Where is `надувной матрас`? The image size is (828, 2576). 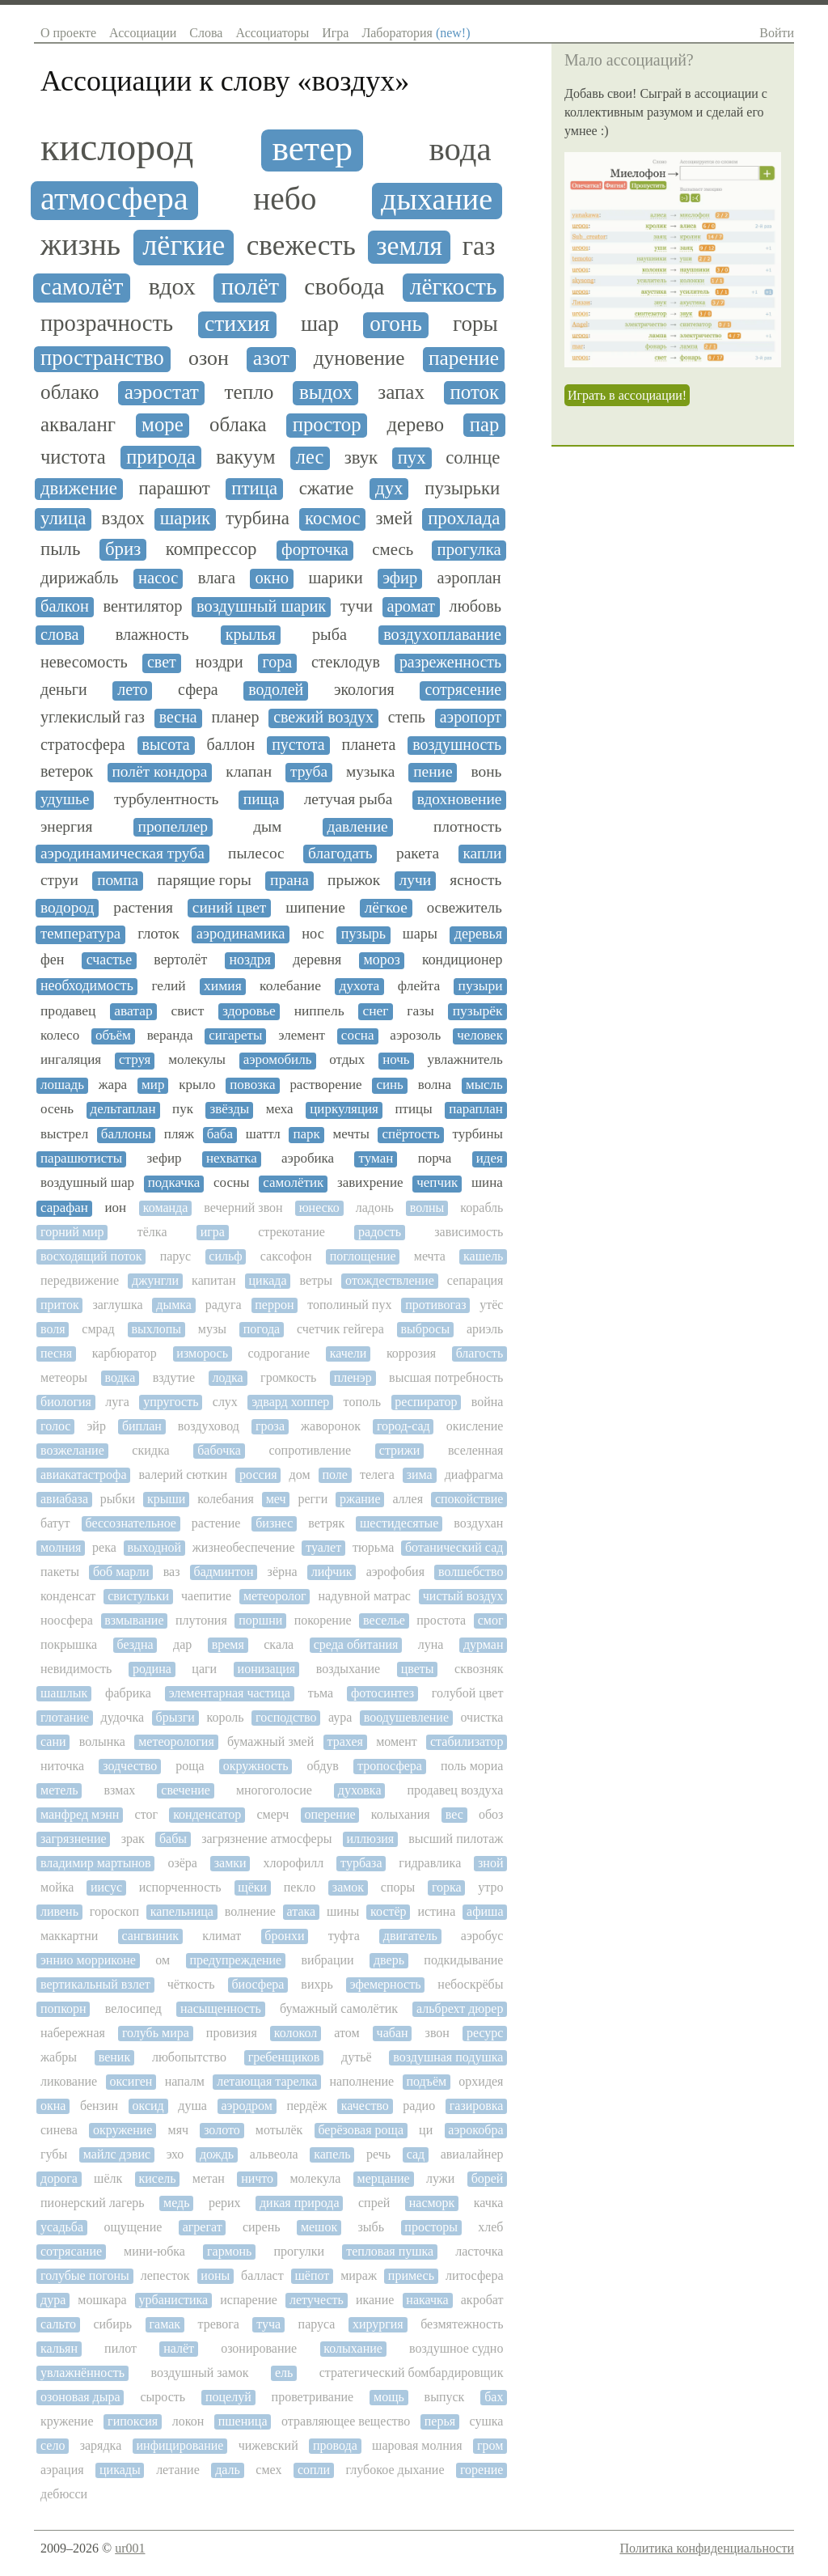 надувной матрас is located at coordinates (364, 1596).